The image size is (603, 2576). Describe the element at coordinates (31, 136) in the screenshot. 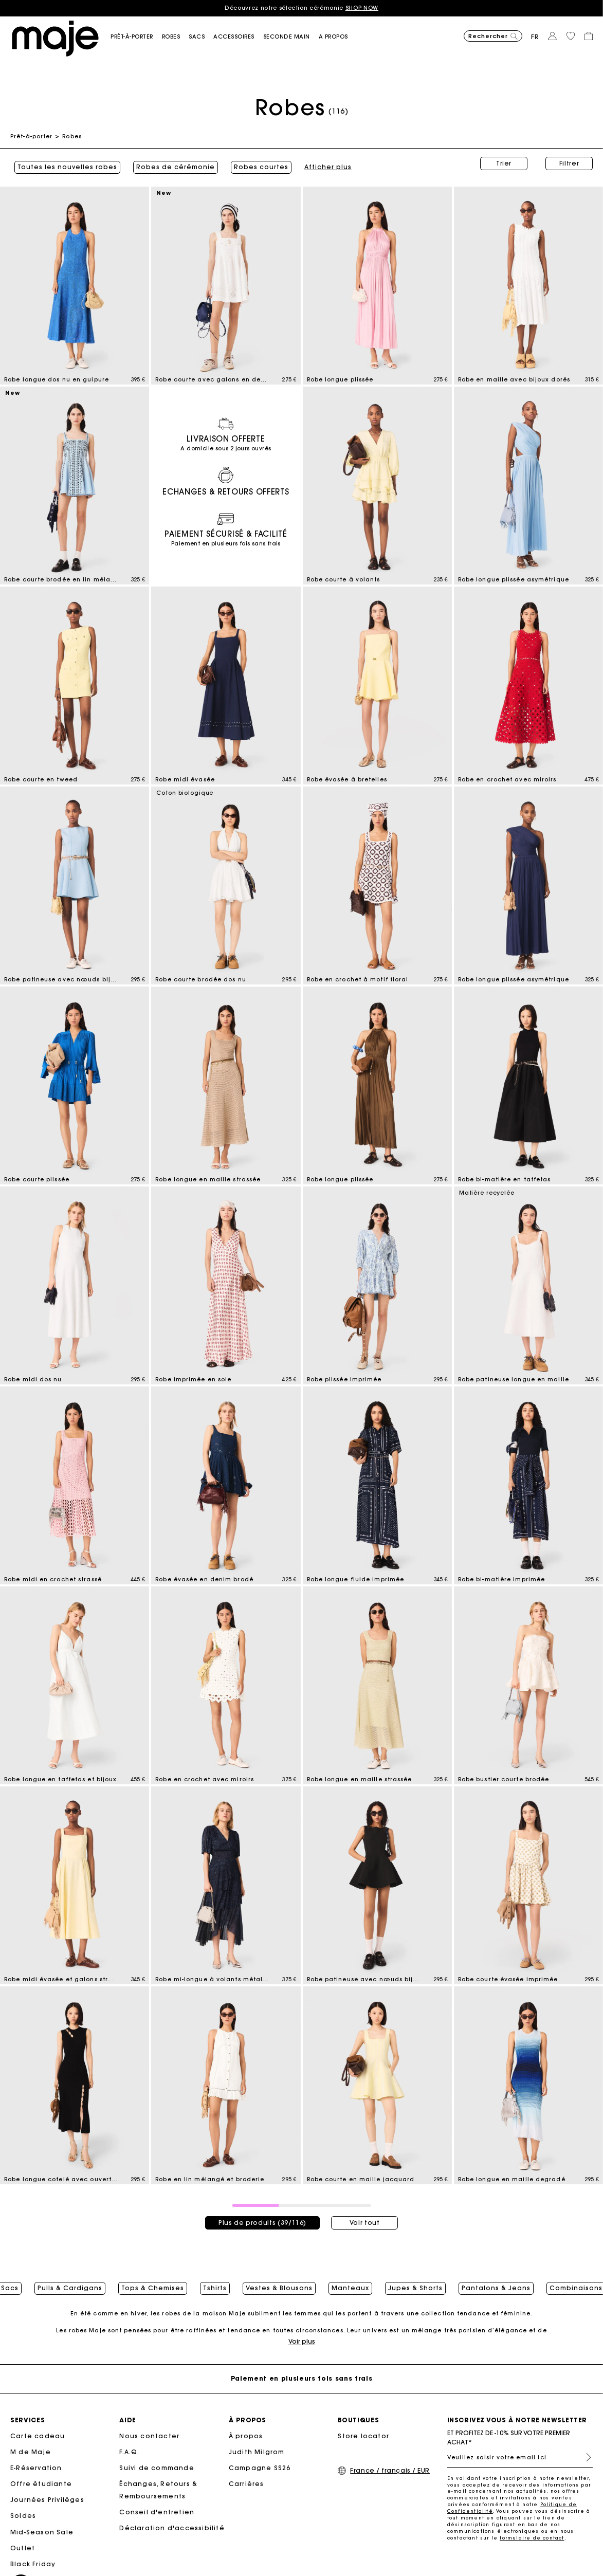

I see `Prêt-à-porter` at that location.